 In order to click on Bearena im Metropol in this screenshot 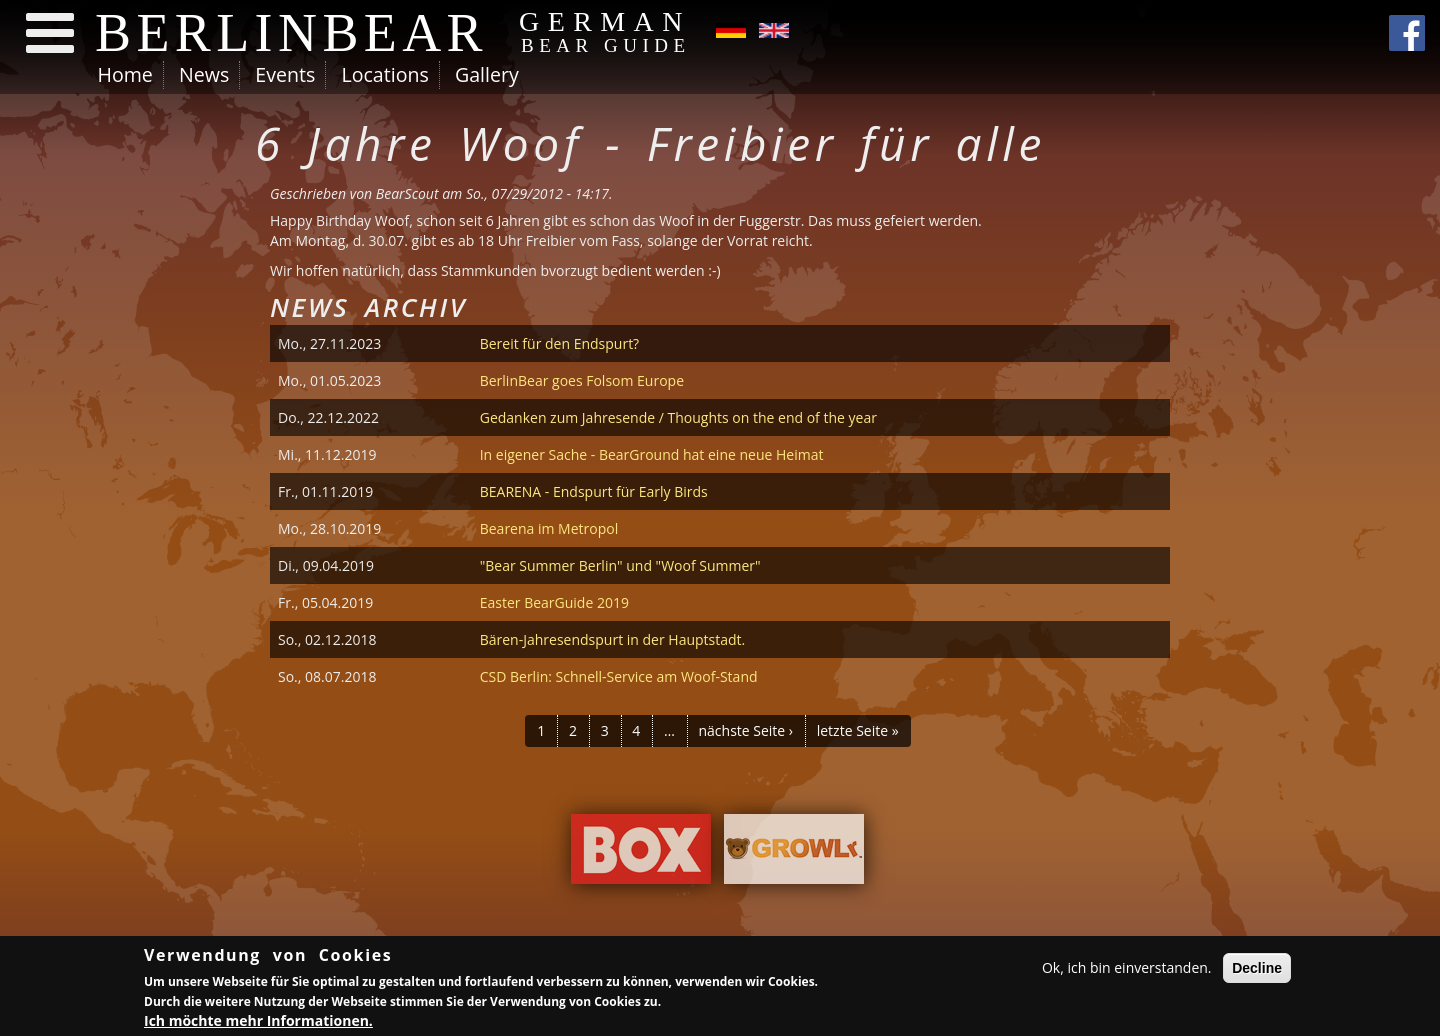, I will do `click(549, 528)`.